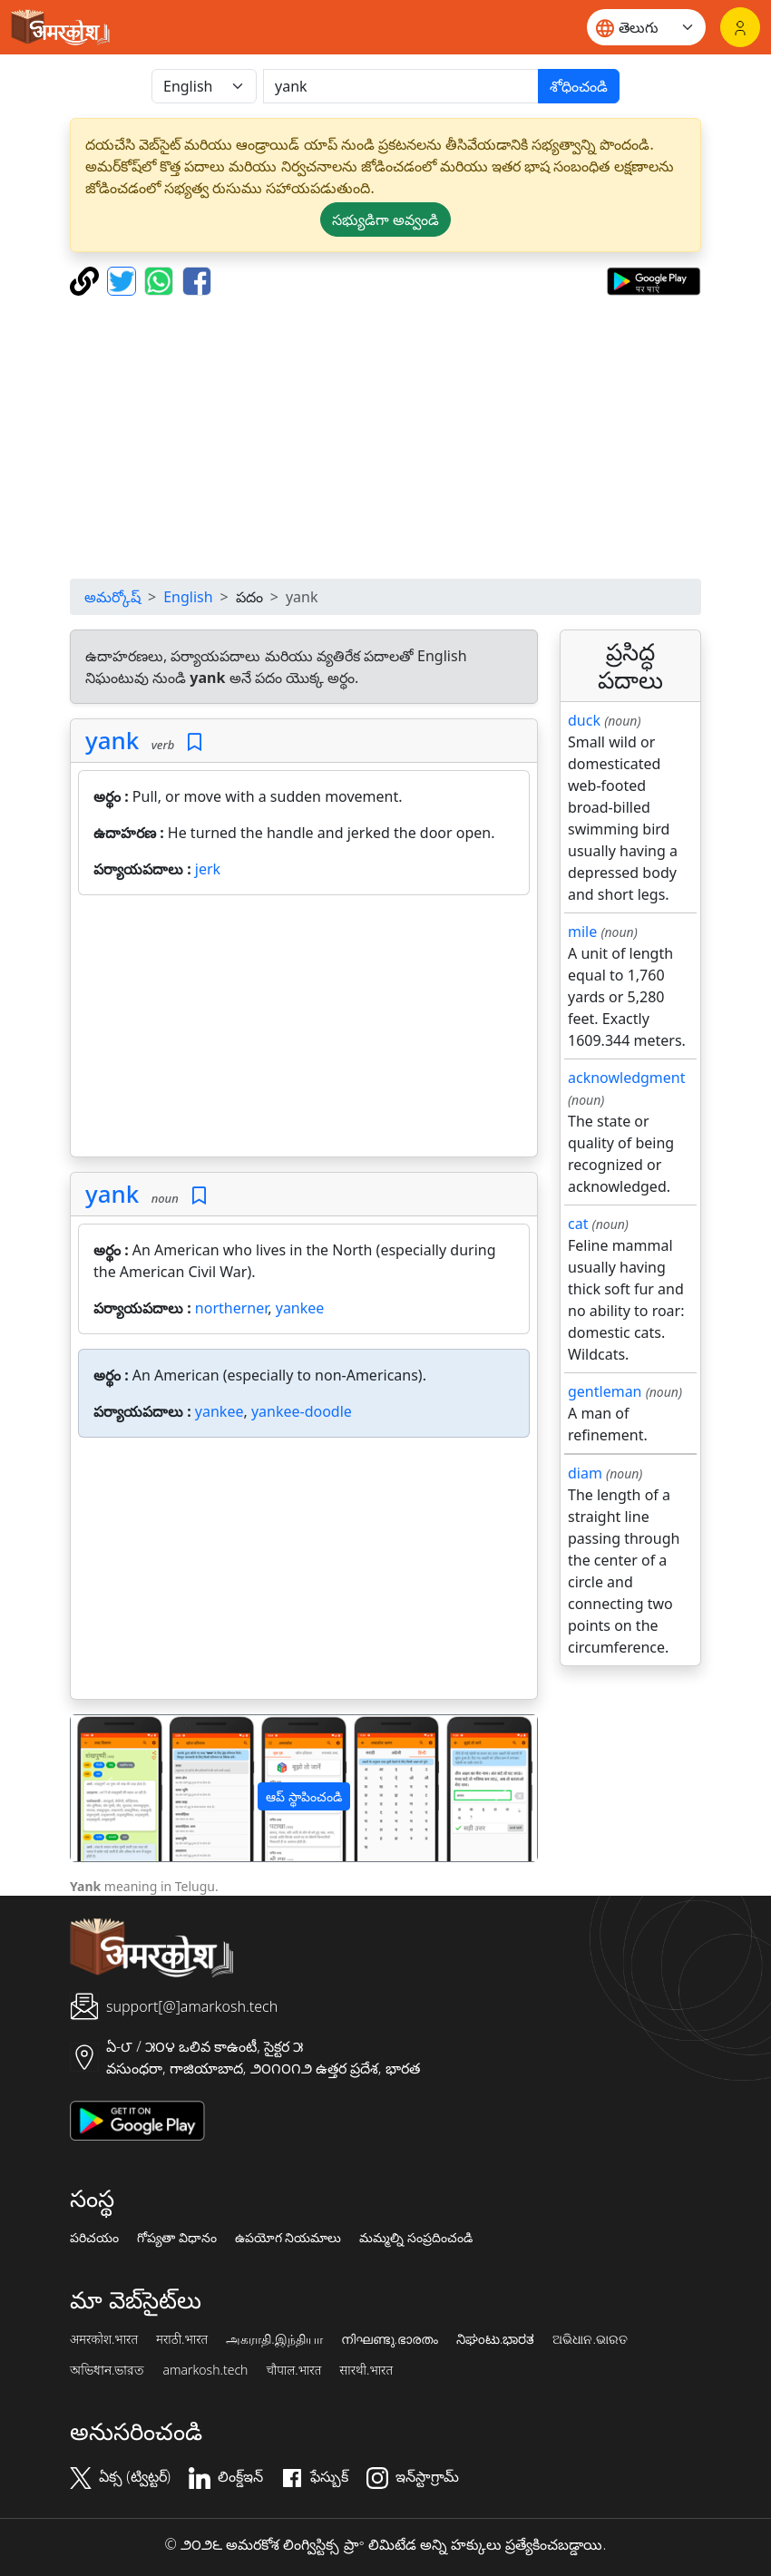 This screenshot has width=771, height=2576. I want to click on మమ్మల్ని సంప్రదించండి, so click(416, 2237).